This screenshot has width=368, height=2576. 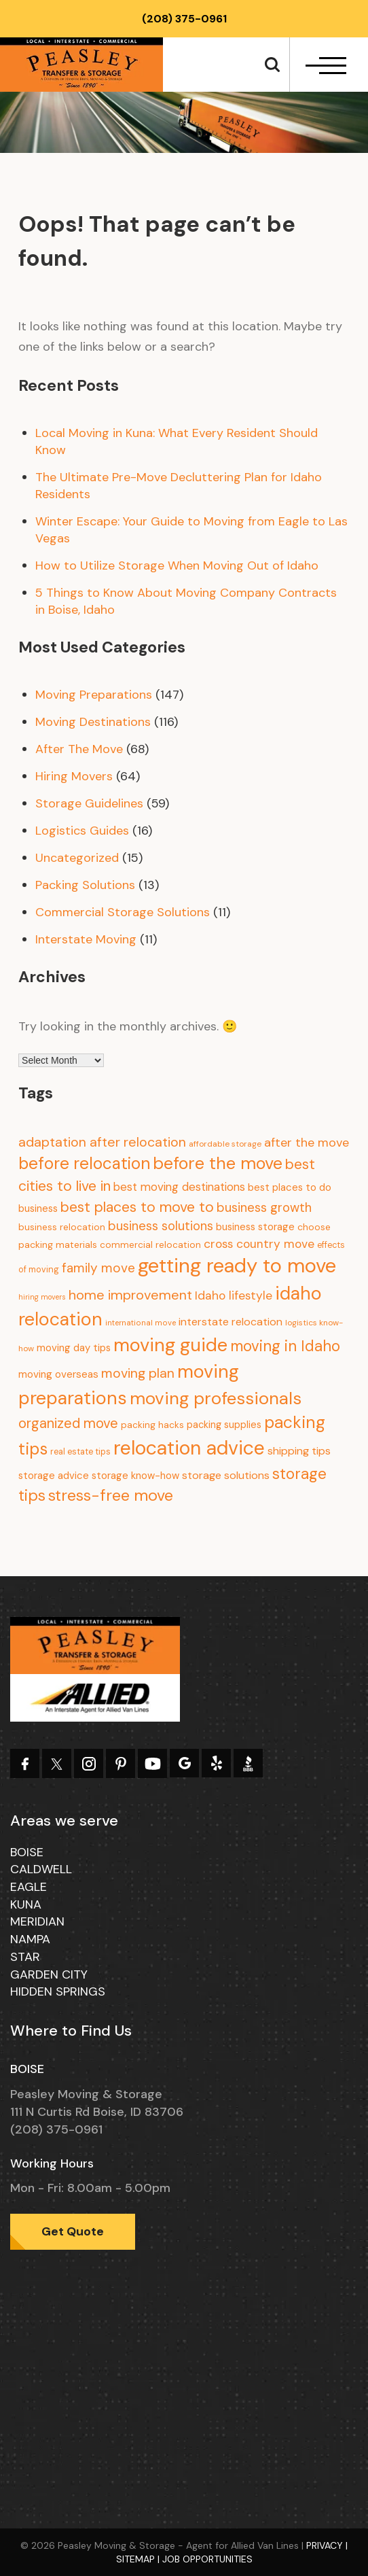 What do you see at coordinates (110, 1495) in the screenshot?
I see `stress-free move [stress-free move (78 items)]` at bounding box center [110, 1495].